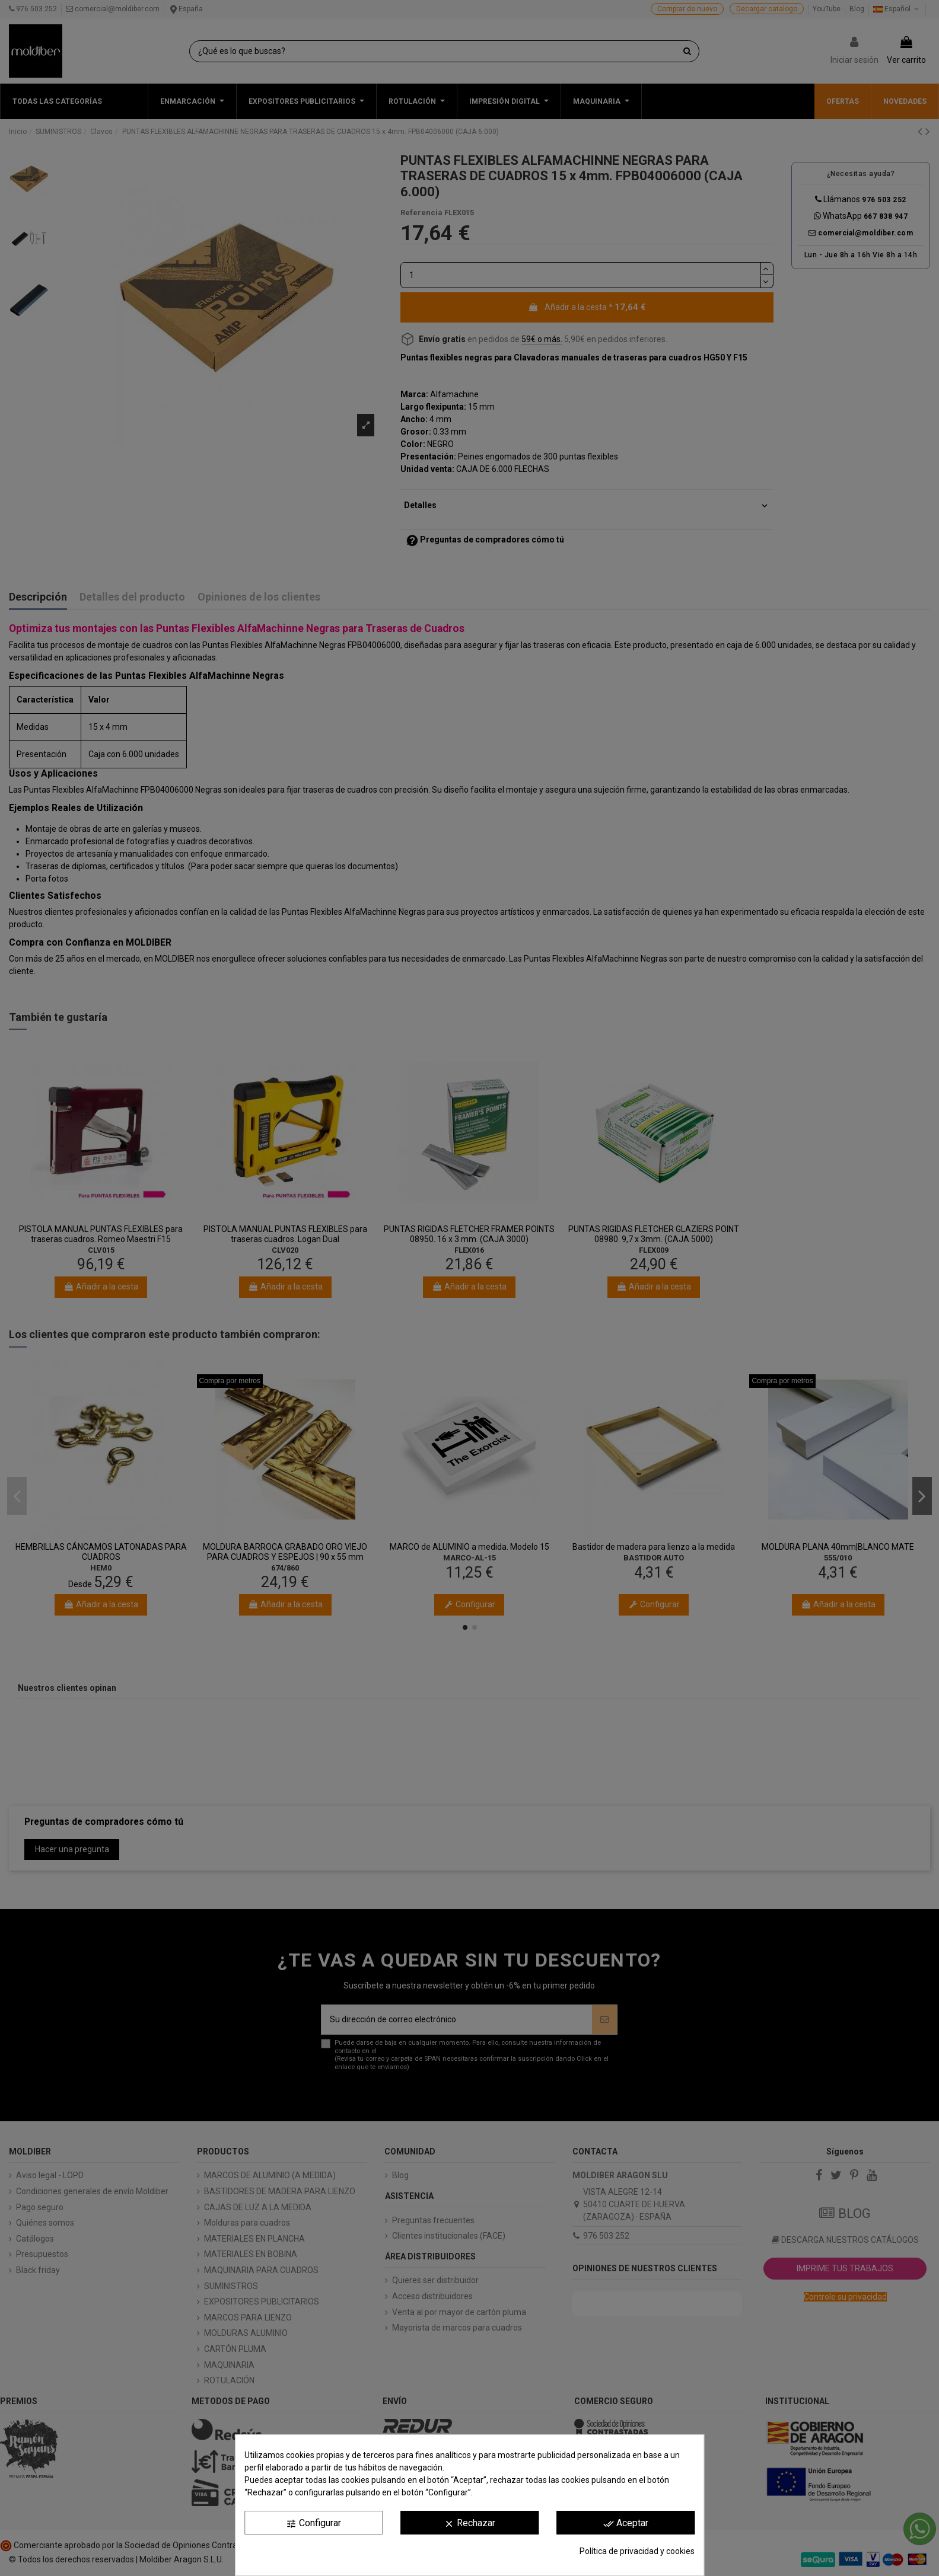 This screenshot has width=939, height=2576. Describe the element at coordinates (637, 2551) in the screenshot. I see `Política de privacidad y cookies` at that location.